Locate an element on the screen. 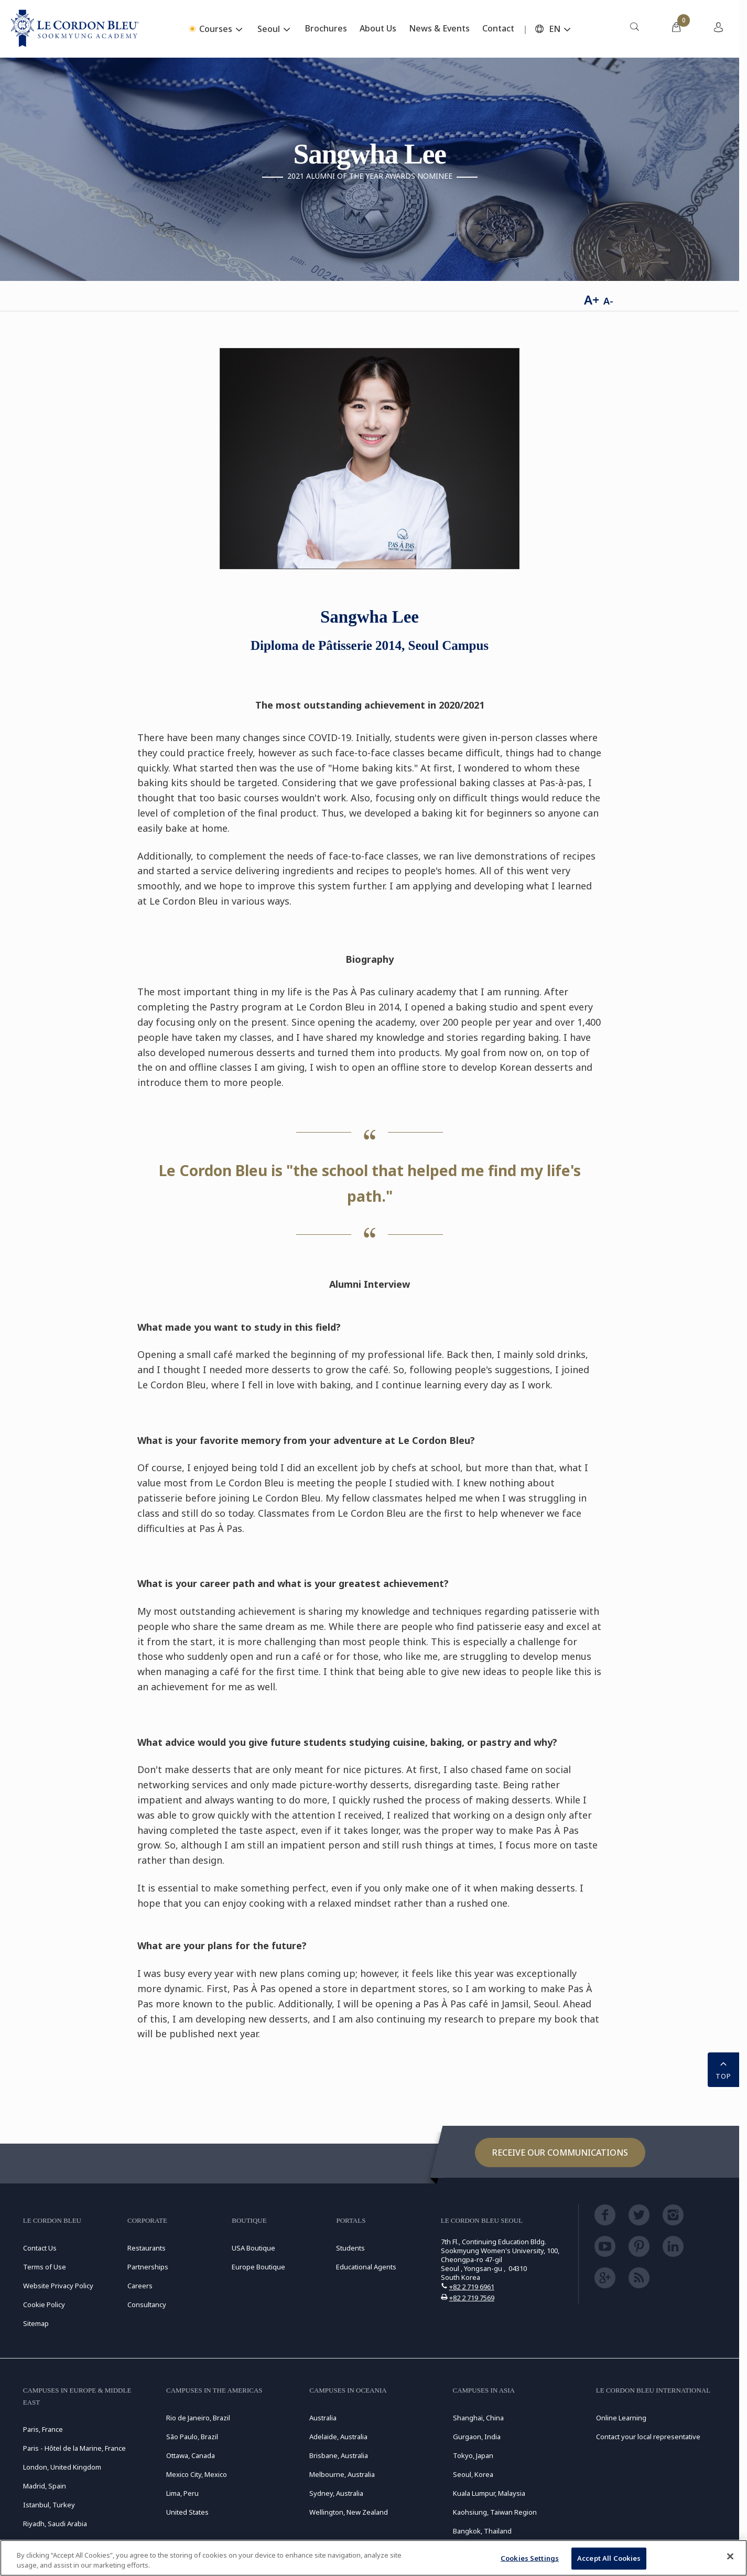 The height and width of the screenshot is (2576, 747). Kuala Lumpur, Malaysia is located at coordinates (489, 2493).